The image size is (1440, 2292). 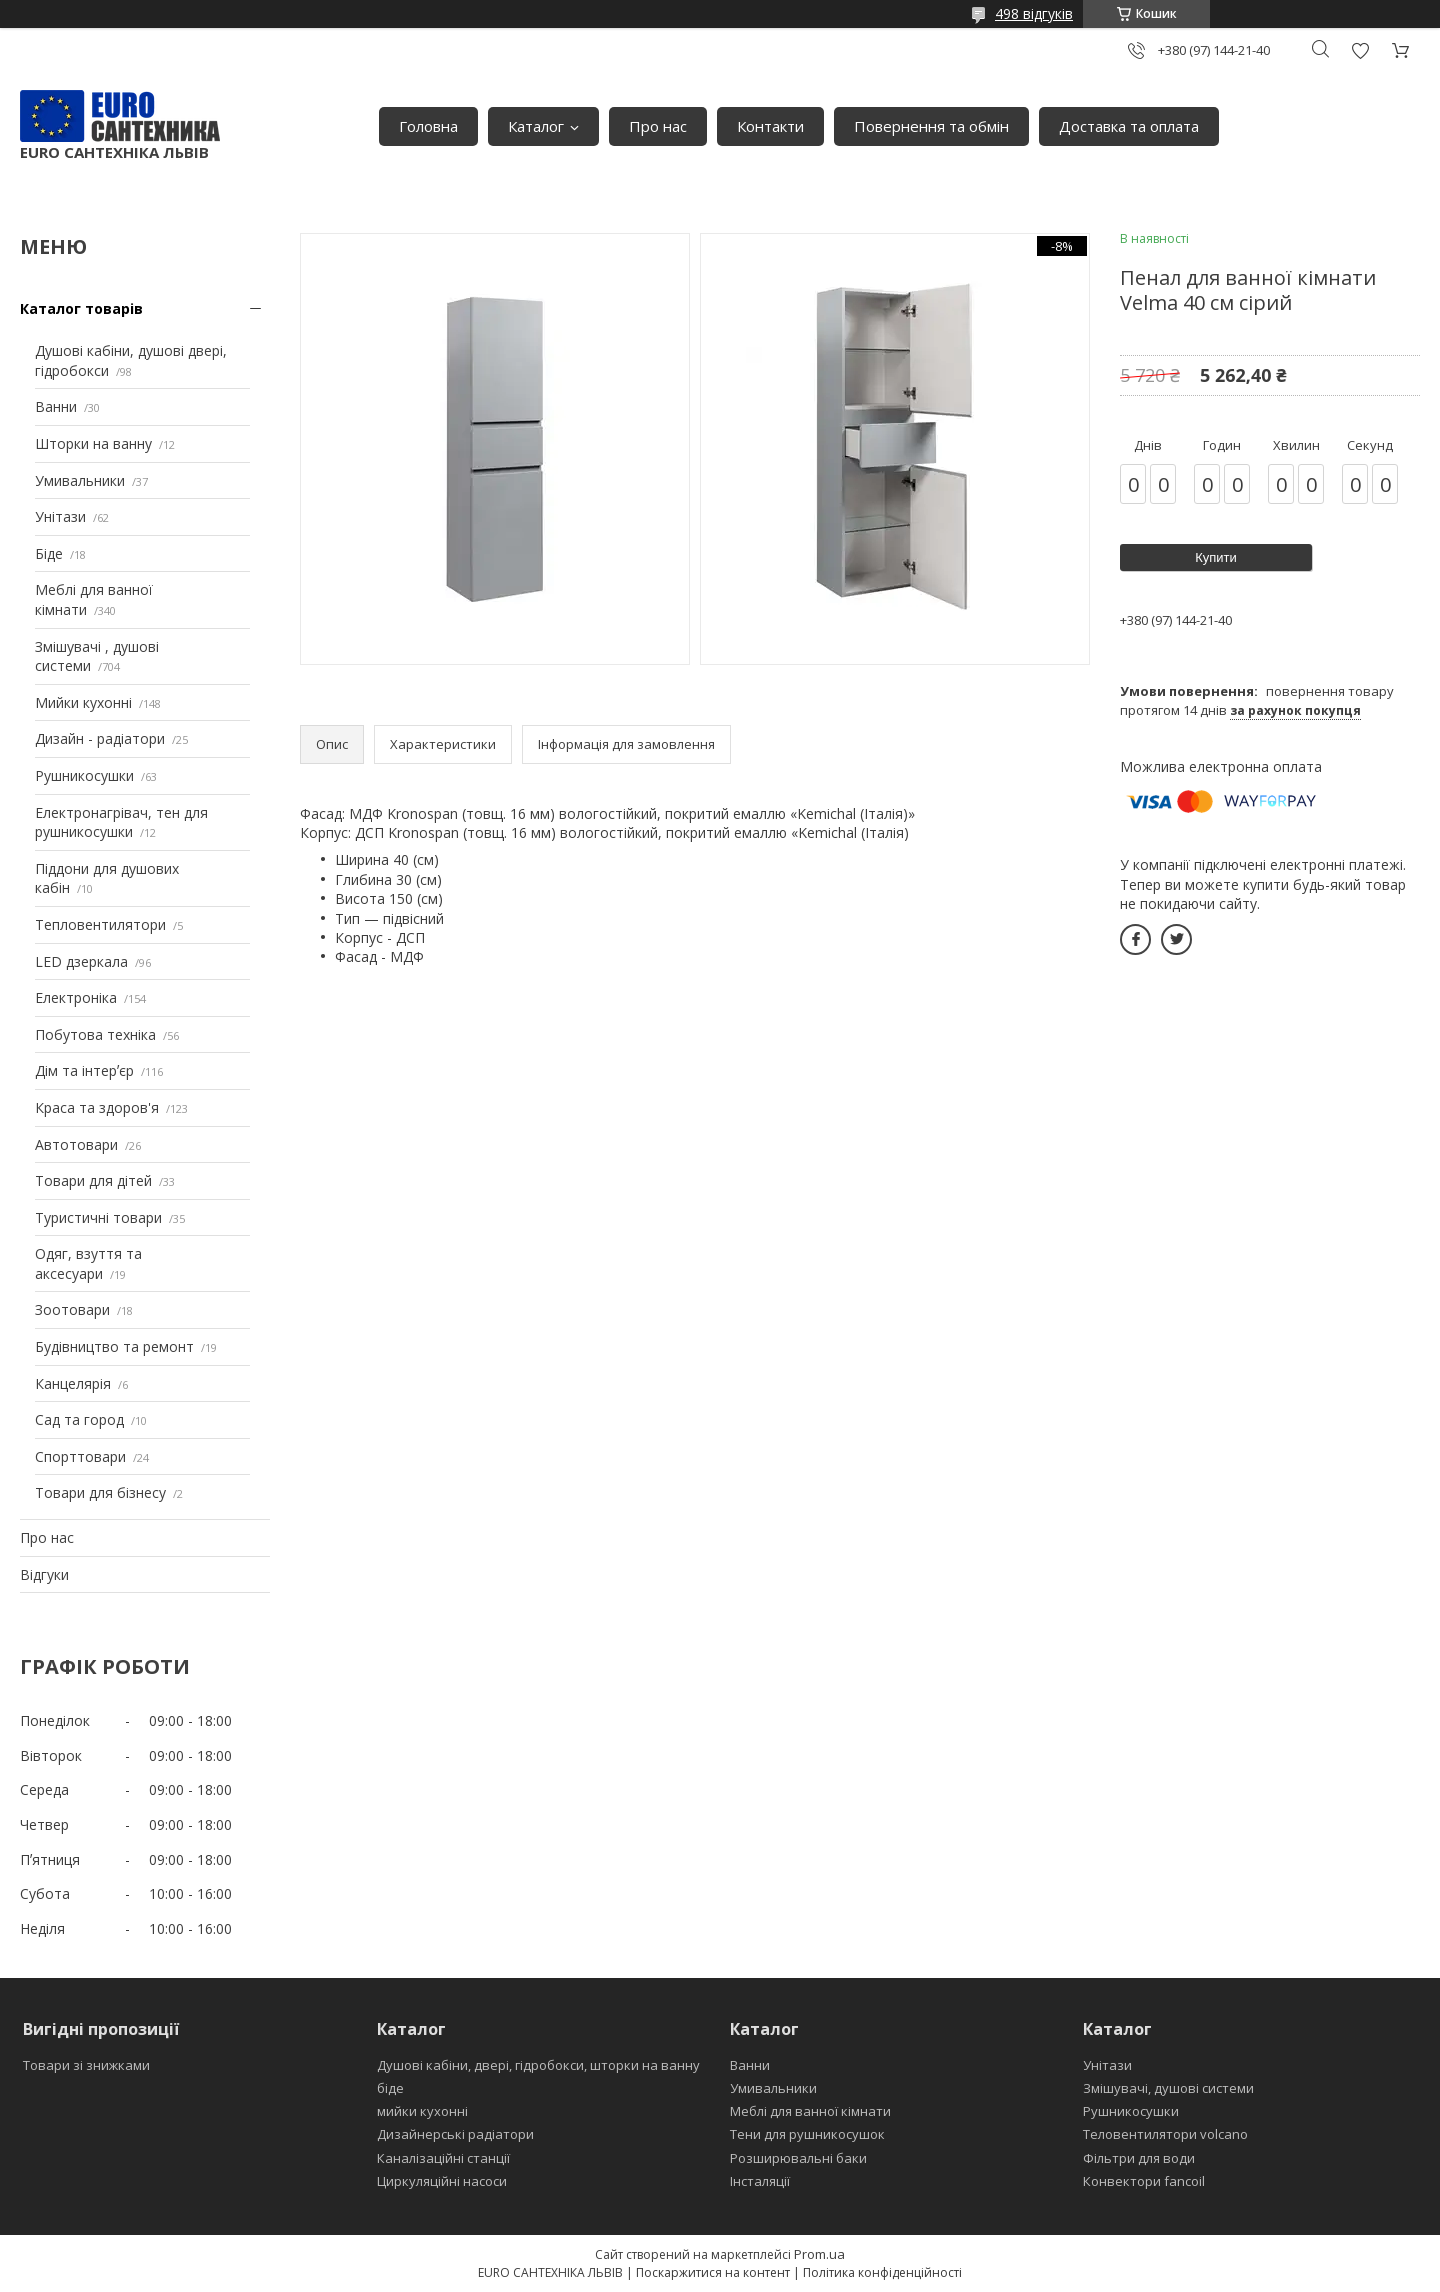 What do you see at coordinates (100, 924) in the screenshot?
I see `Тепловентилятори` at bounding box center [100, 924].